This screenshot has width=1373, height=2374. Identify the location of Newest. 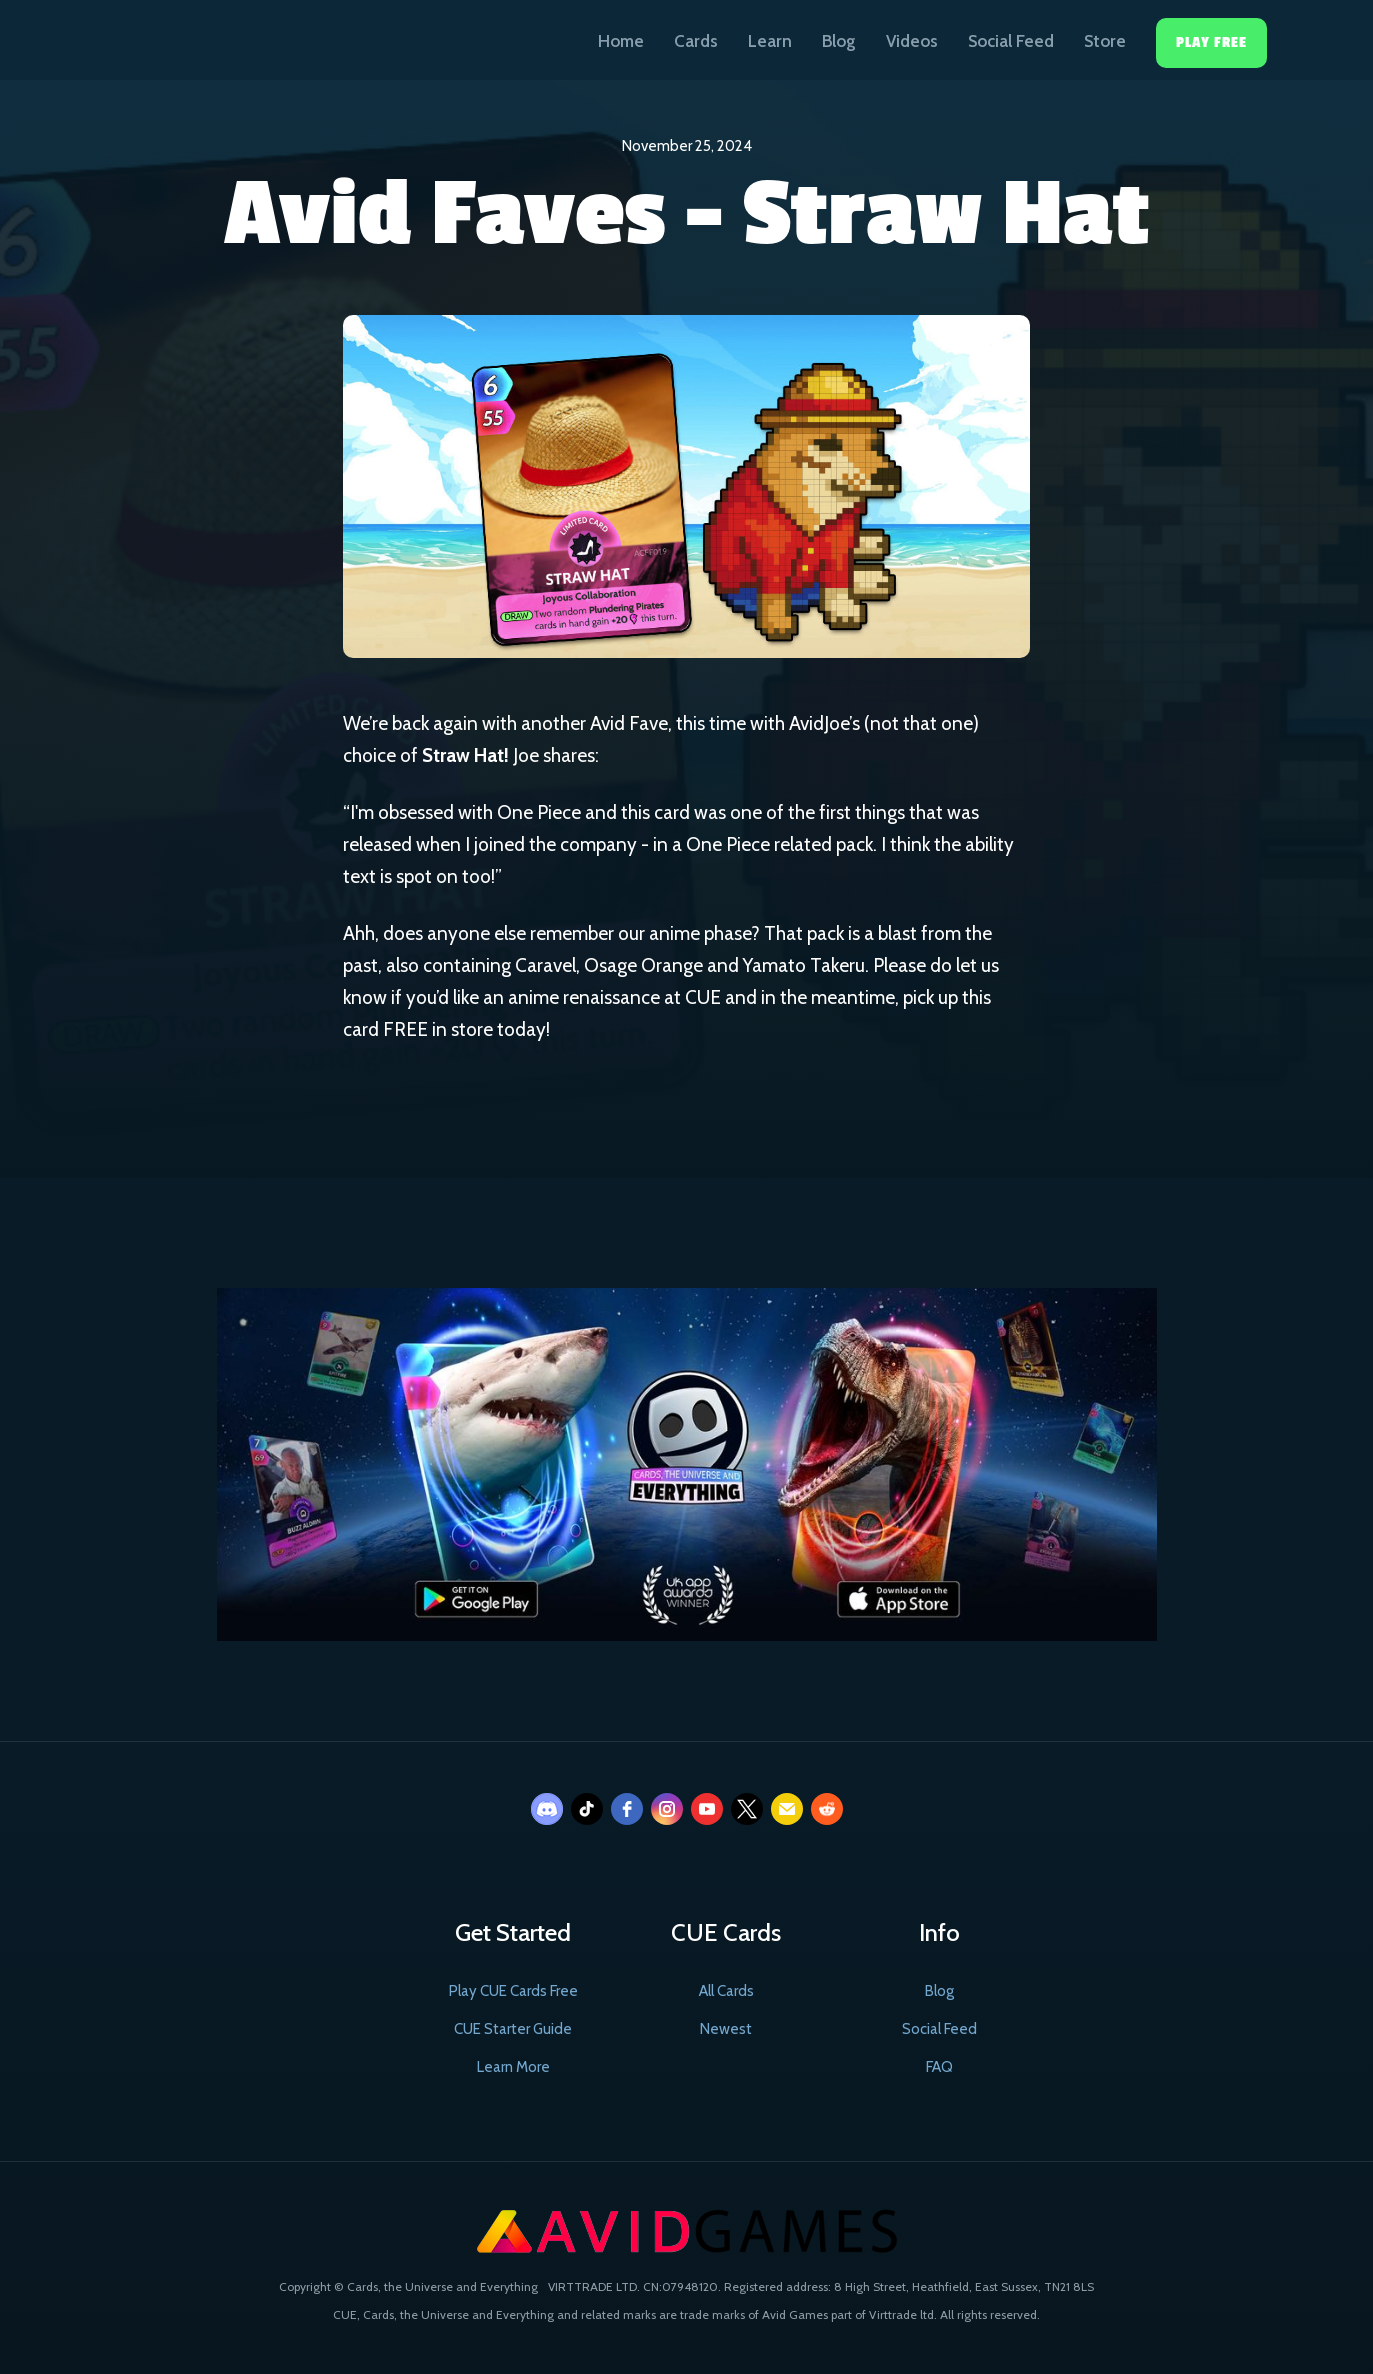
(726, 2029).